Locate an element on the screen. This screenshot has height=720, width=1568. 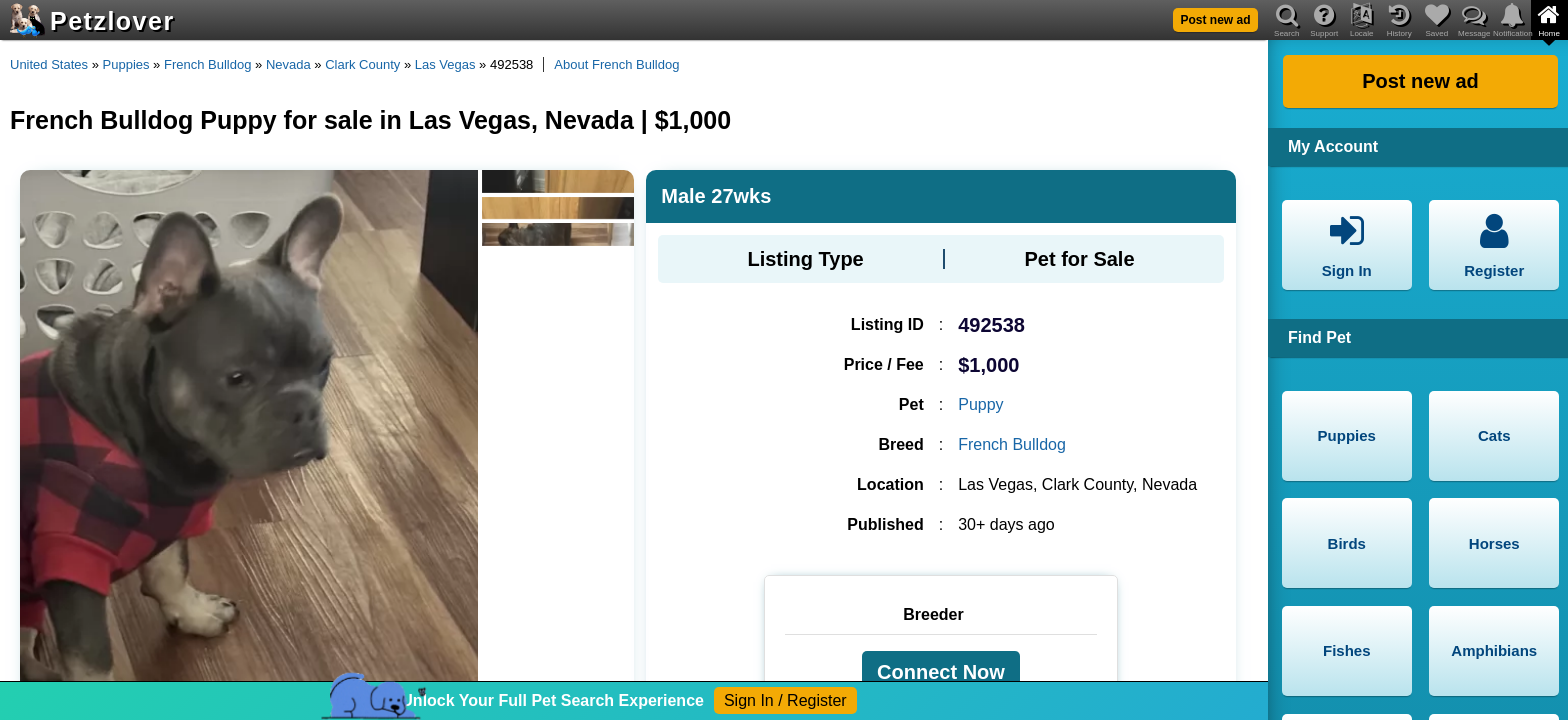
About French Bulldog is located at coordinates (616, 64).